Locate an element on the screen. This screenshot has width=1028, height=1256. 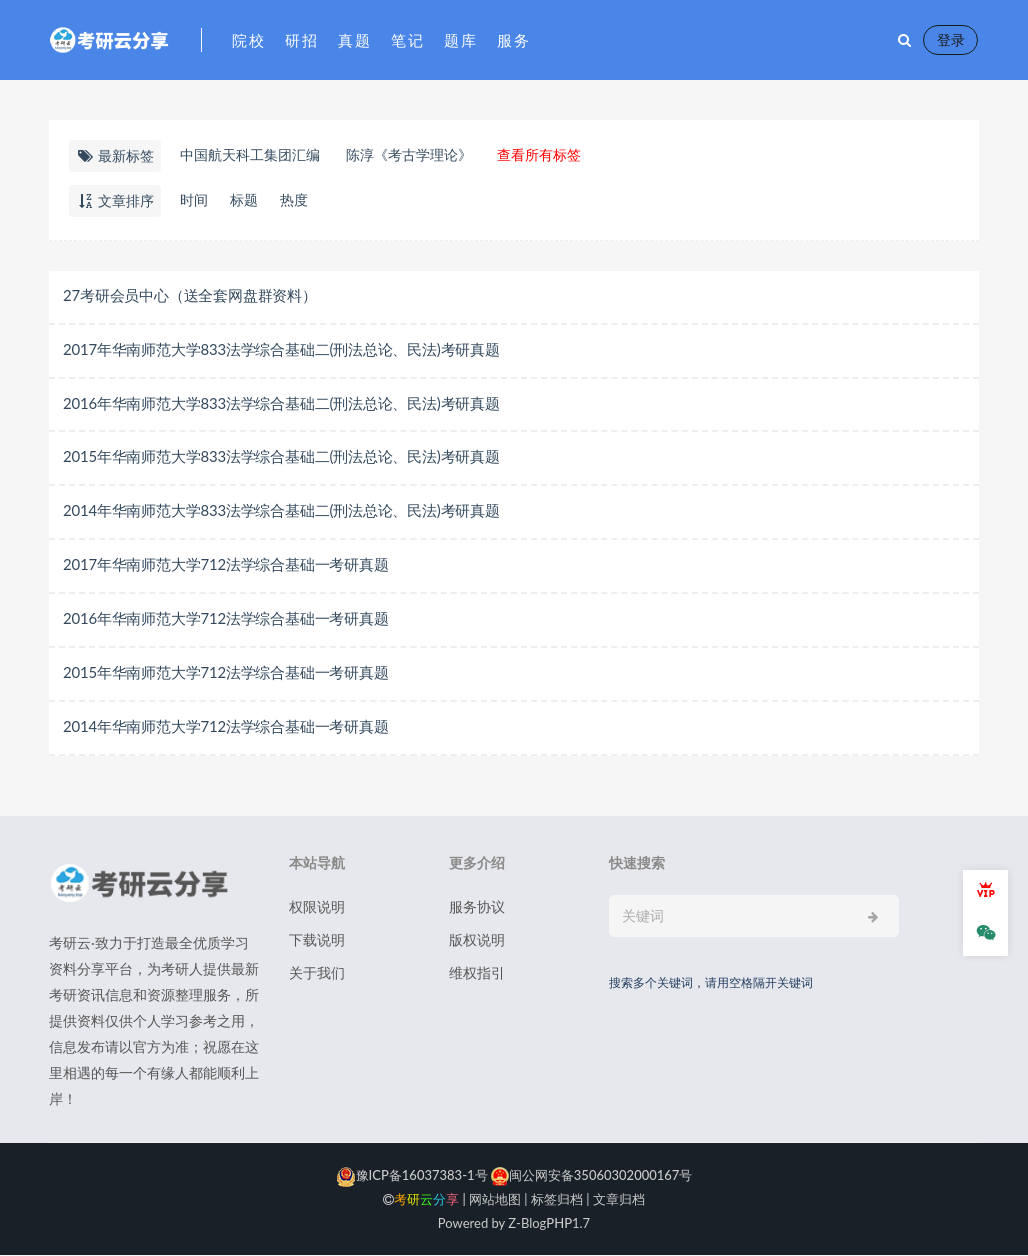
权限说明 is located at coordinates (317, 907).